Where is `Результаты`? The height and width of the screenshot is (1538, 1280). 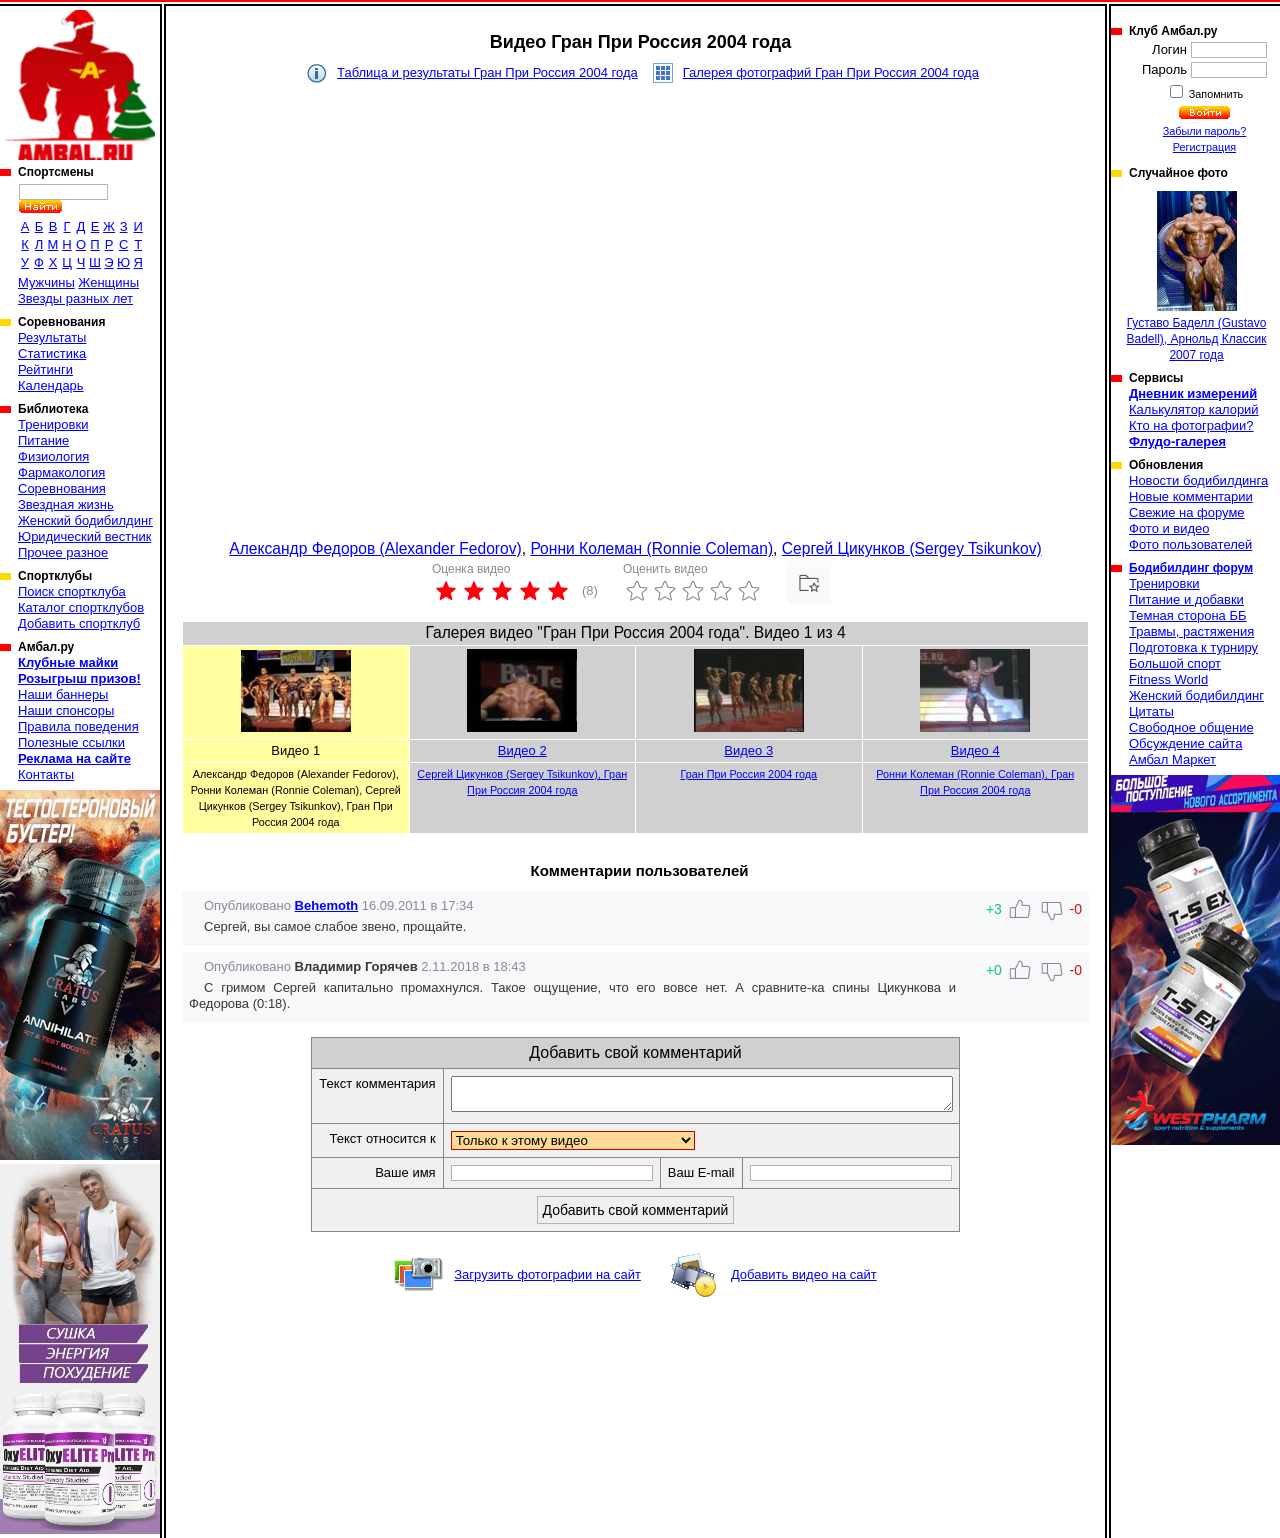
Результаты is located at coordinates (52, 337).